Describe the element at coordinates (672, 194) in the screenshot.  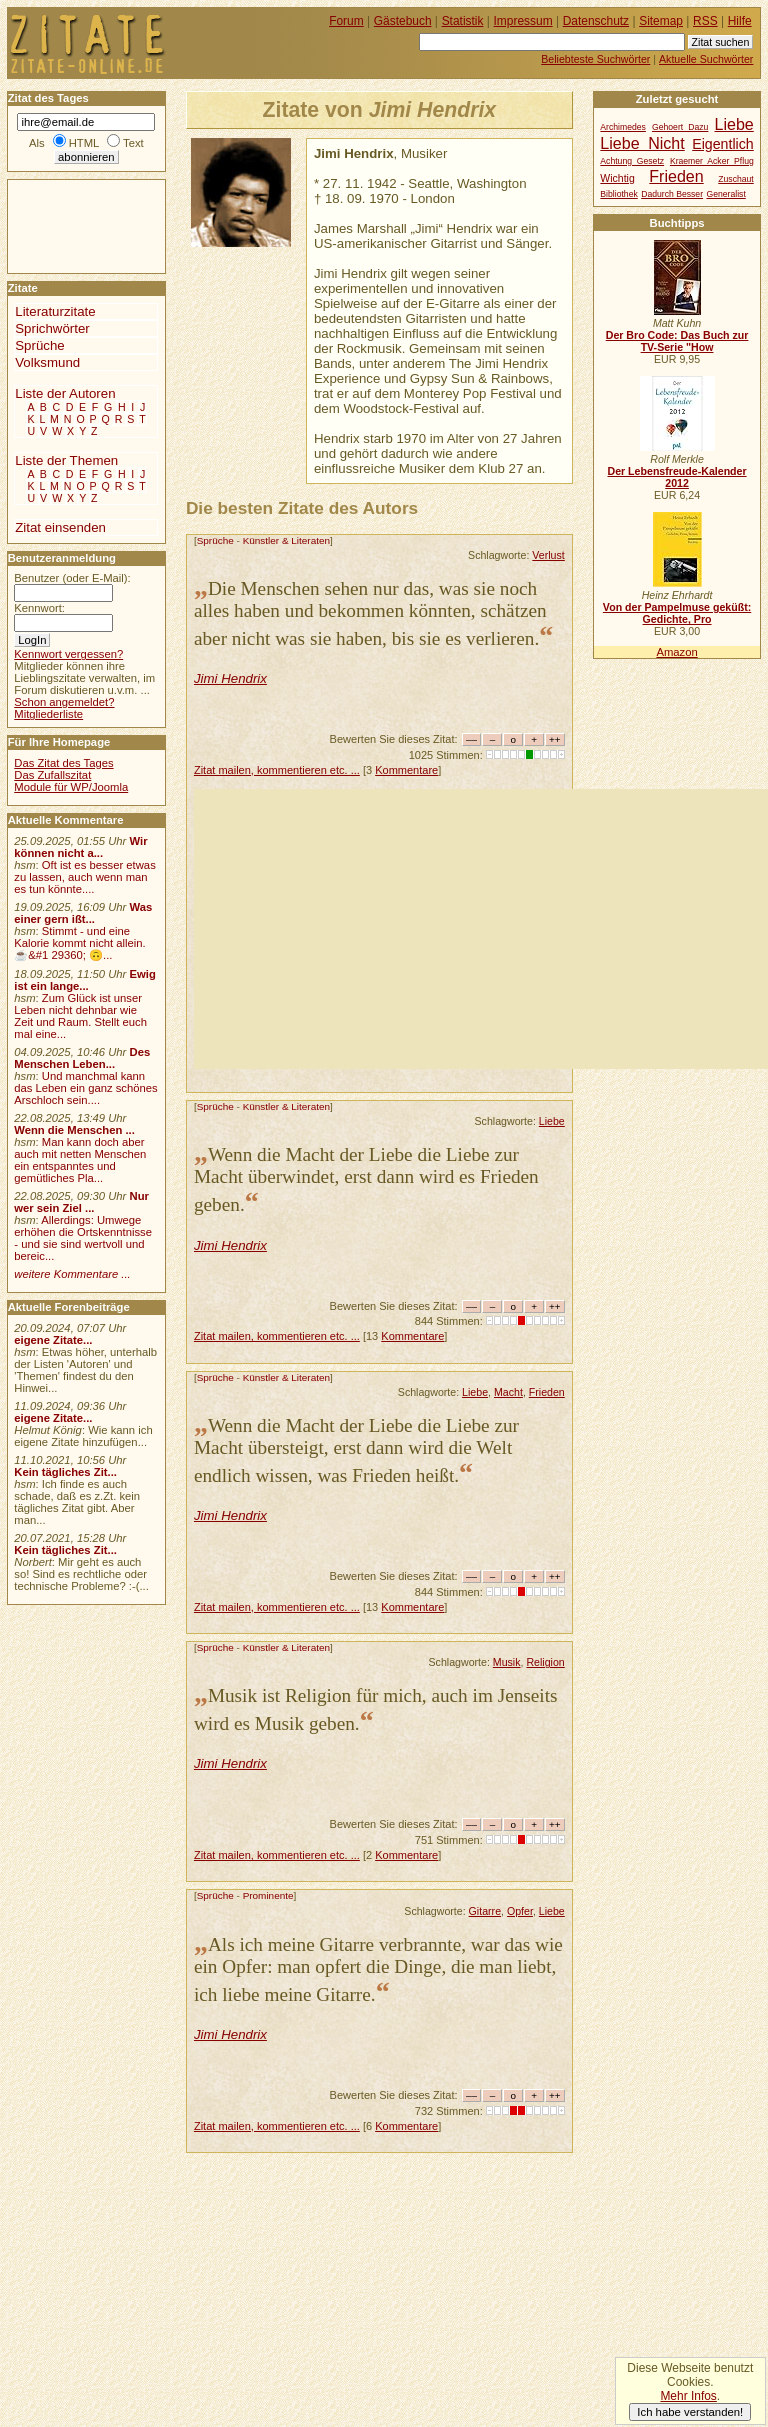
I see `Dadurch Besser` at that location.